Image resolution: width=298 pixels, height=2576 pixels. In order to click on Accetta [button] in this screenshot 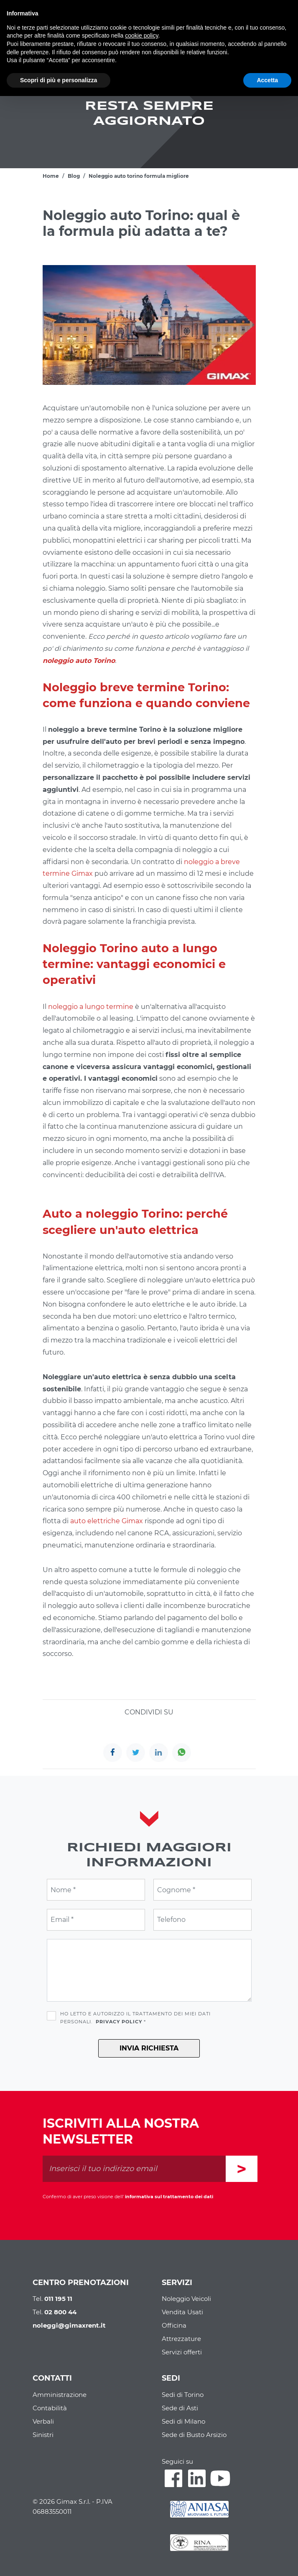, I will do `click(267, 80)`.